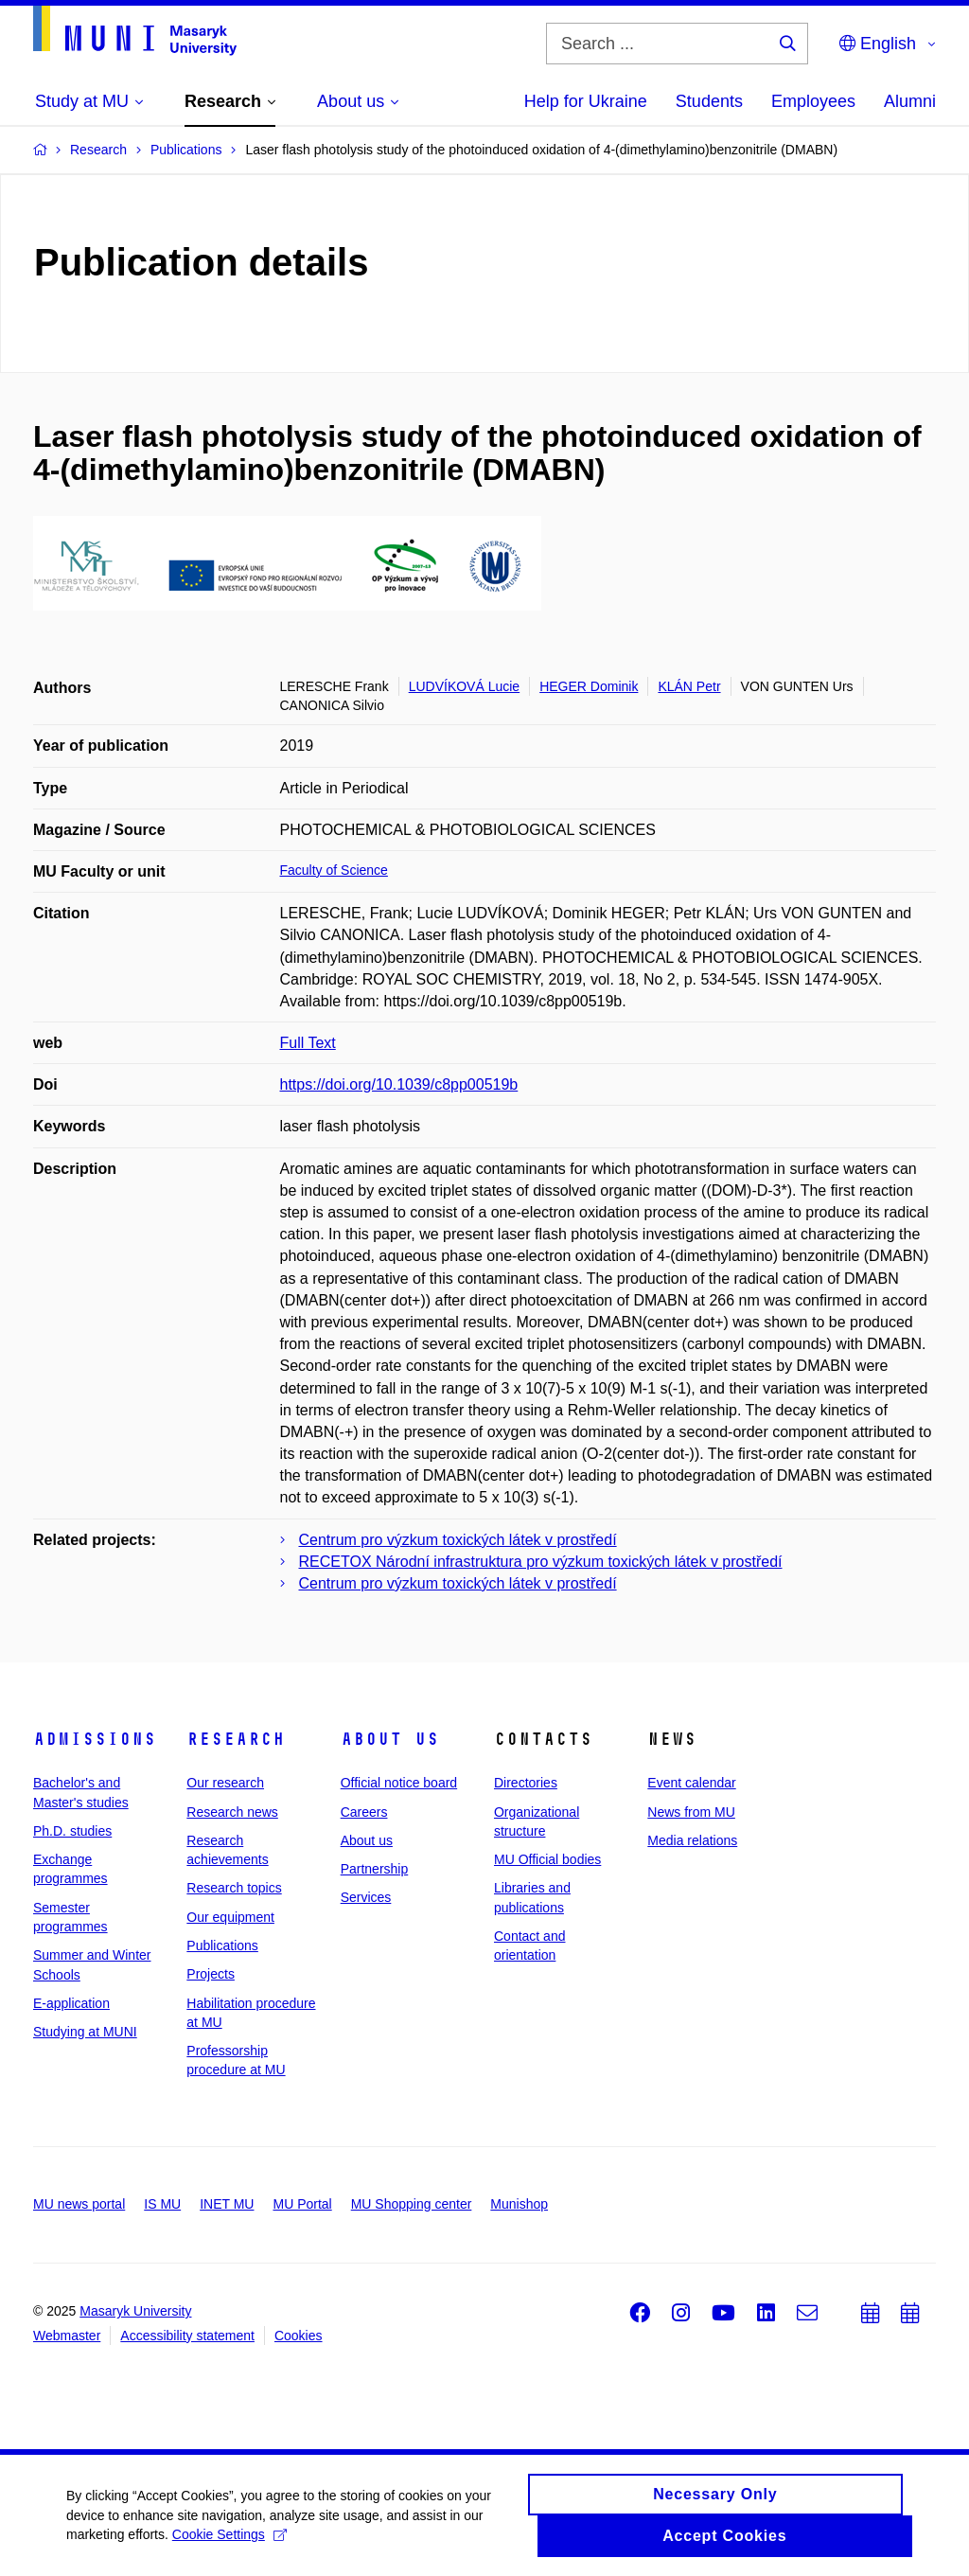  What do you see at coordinates (689, 686) in the screenshot?
I see `KLÁN Petr` at bounding box center [689, 686].